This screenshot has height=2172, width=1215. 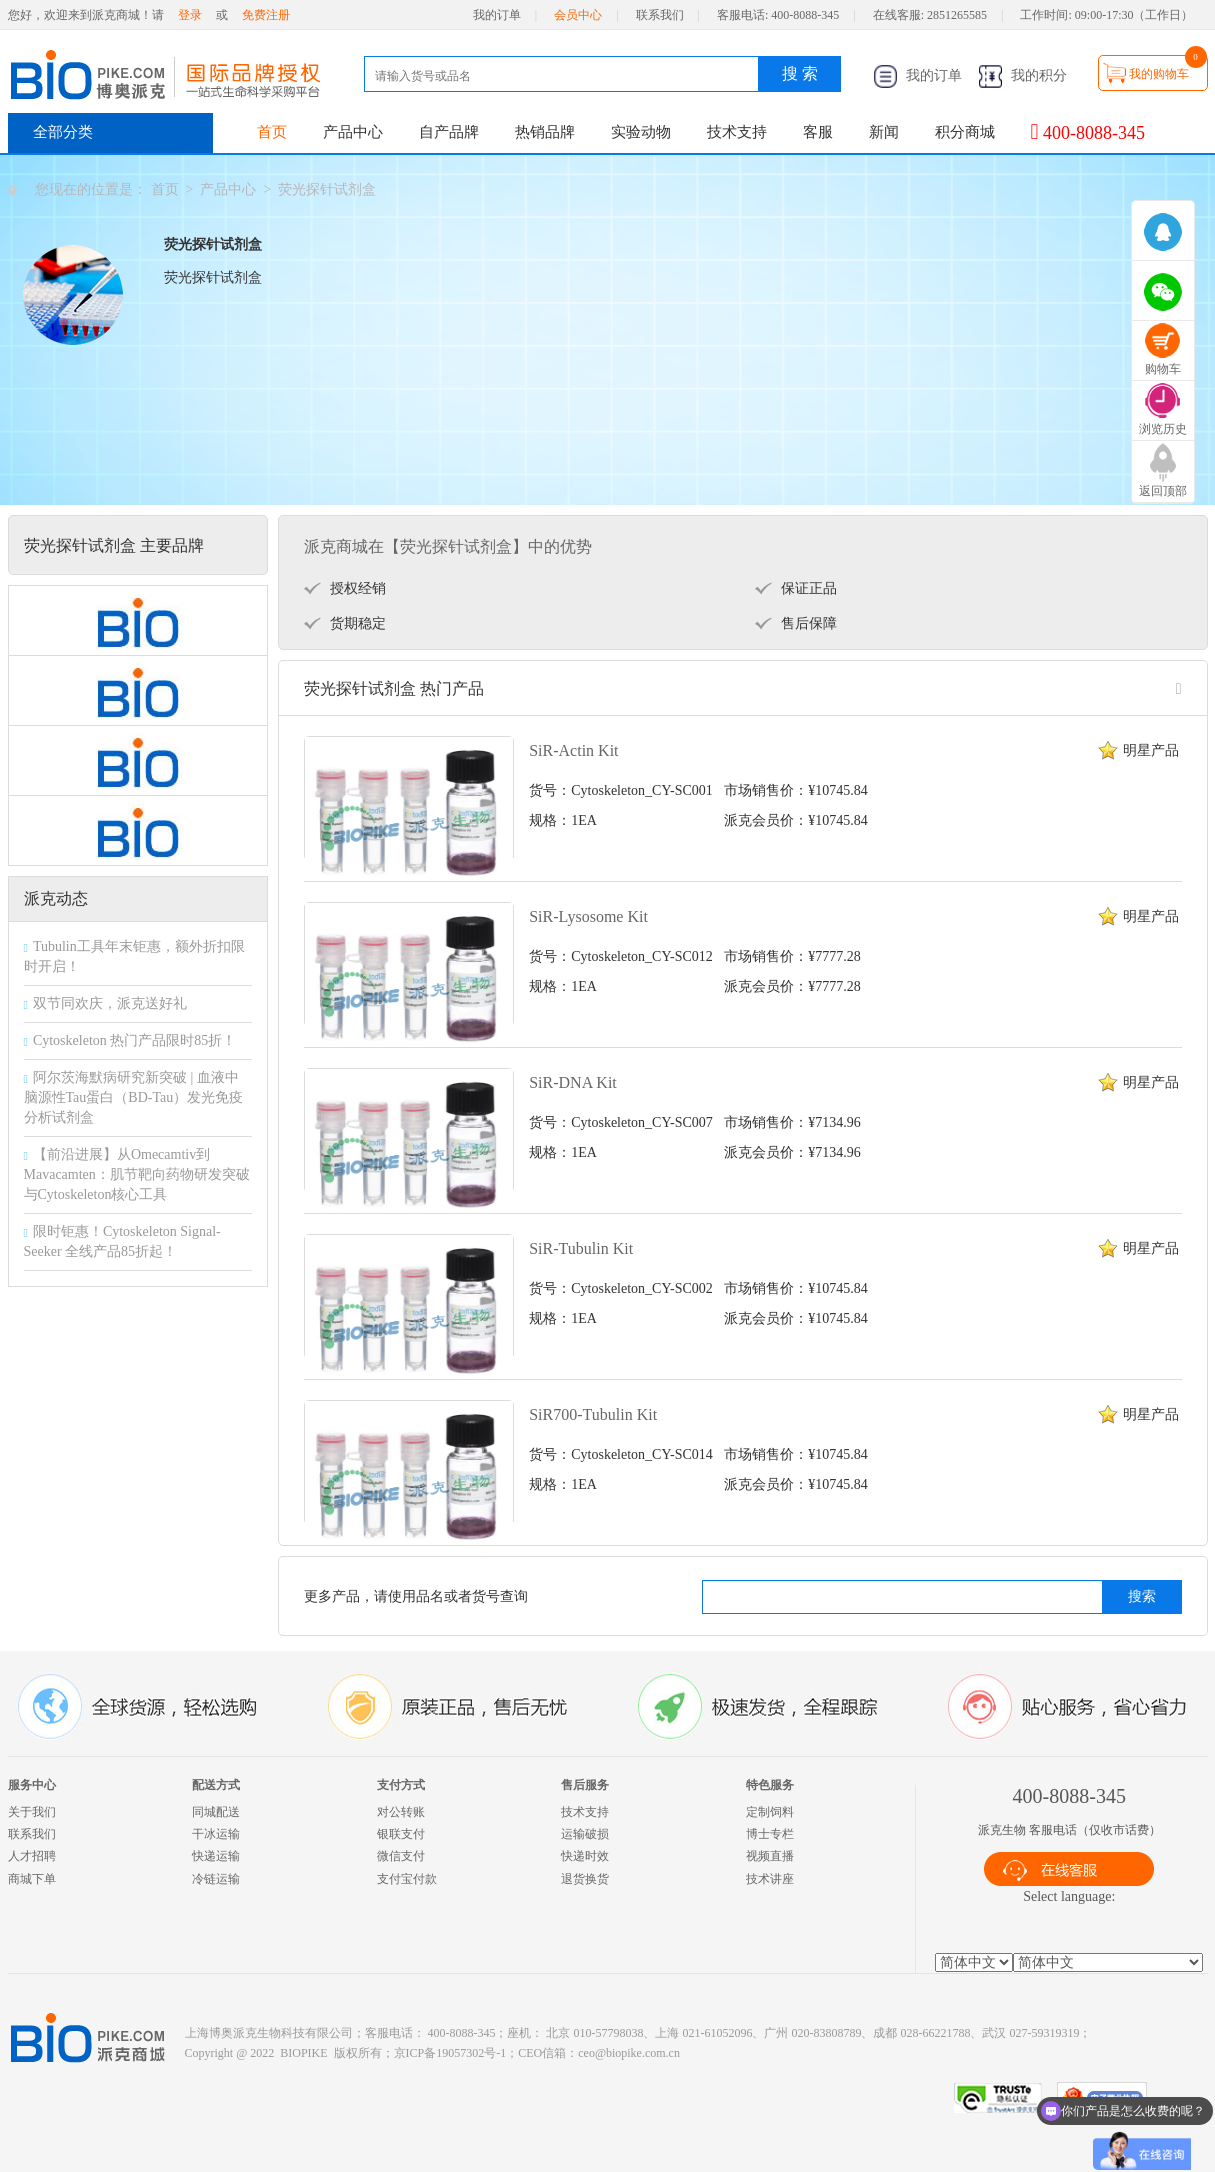 What do you see at coordinates (884, 132) in the screenshot?
I see `新闻` at bounding box center [884, 132].